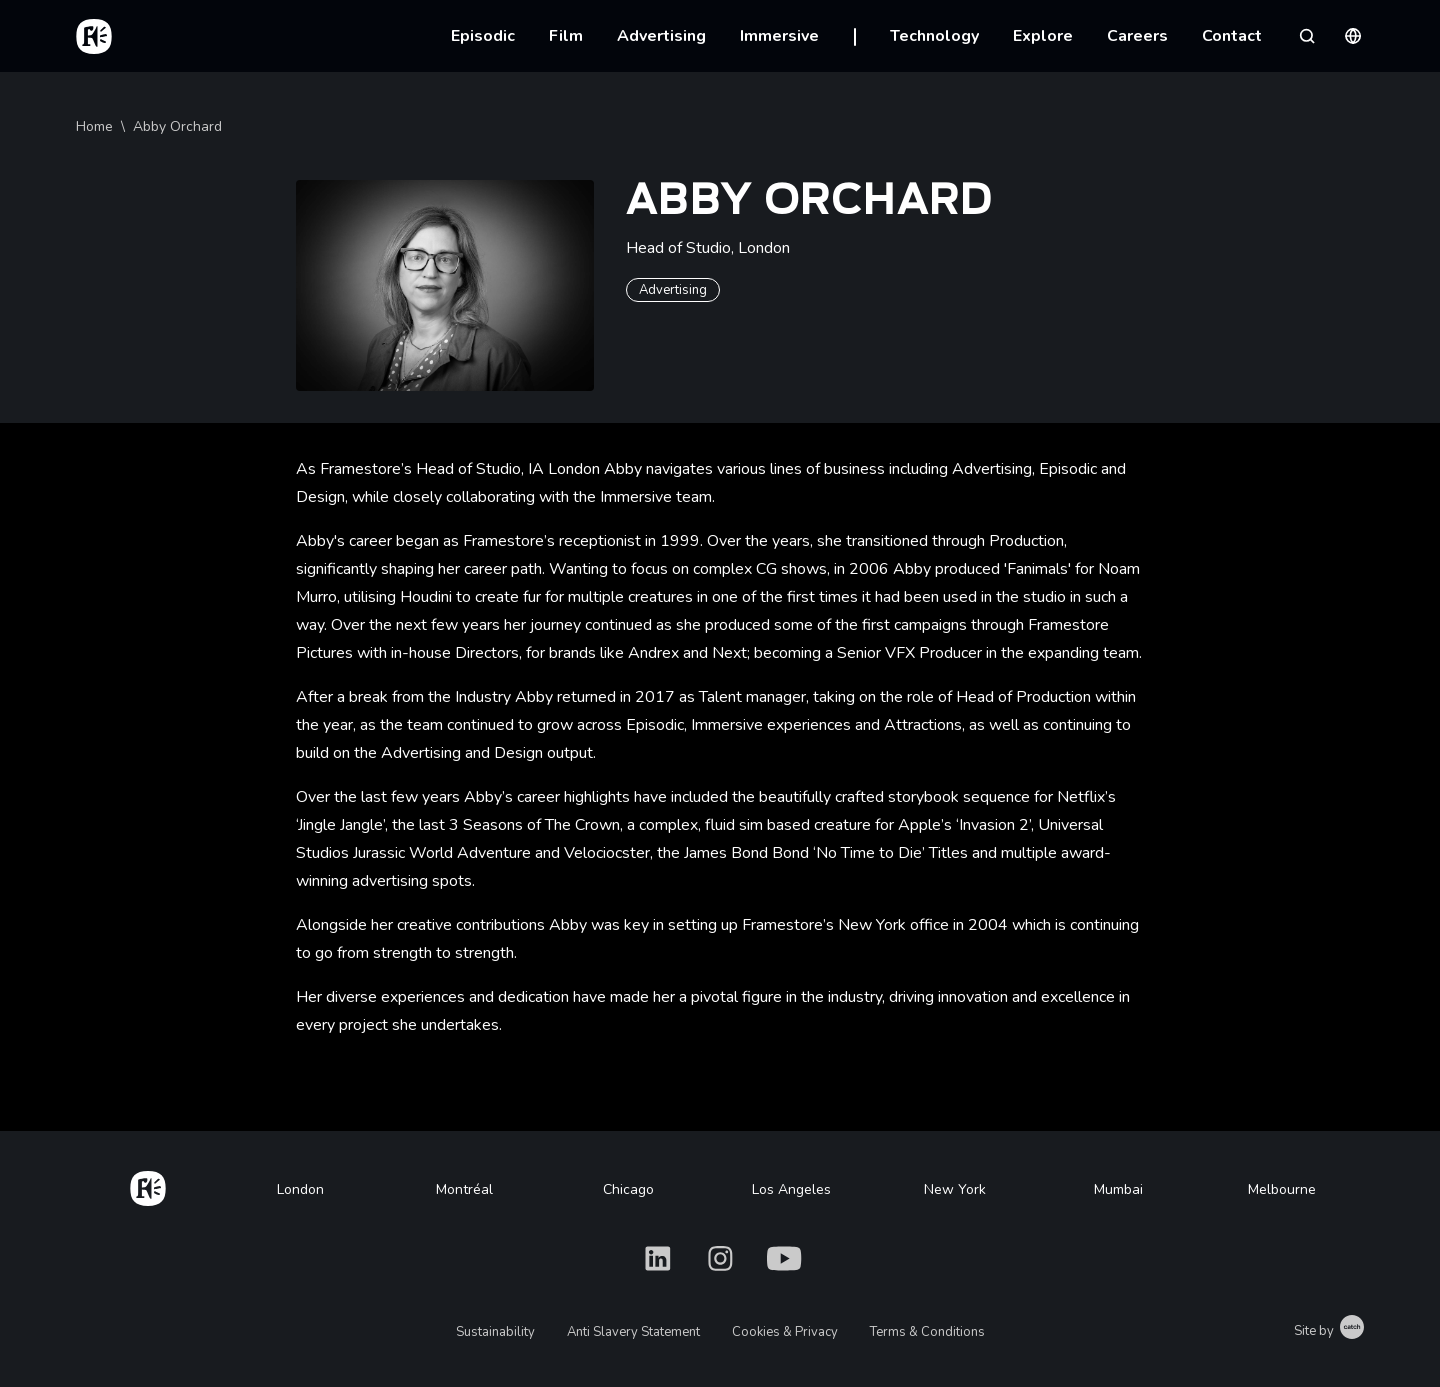  I want to click on Film, so click(566, 36).